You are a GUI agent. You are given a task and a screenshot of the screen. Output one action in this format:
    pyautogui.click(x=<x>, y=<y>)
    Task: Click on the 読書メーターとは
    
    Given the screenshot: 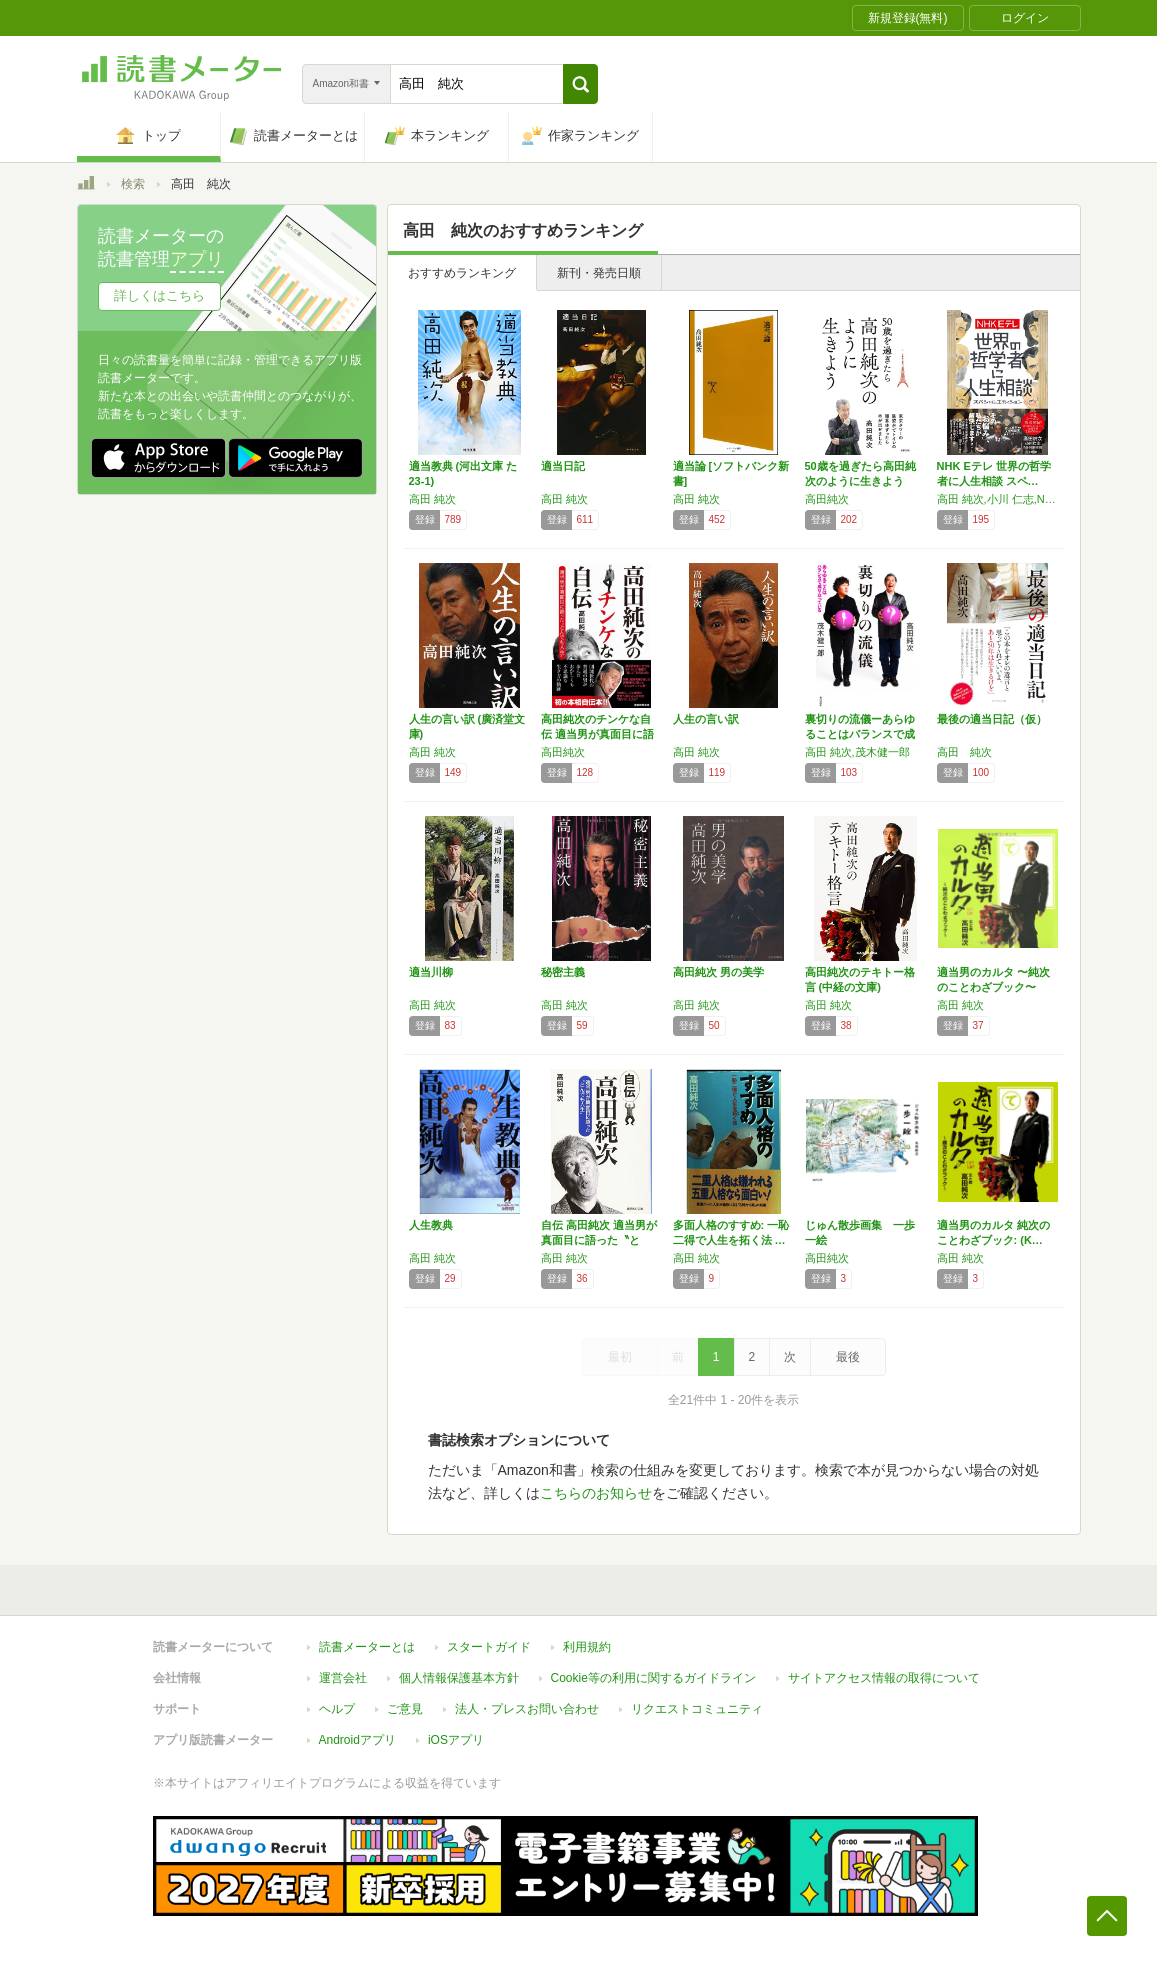 What is the action you would take?
    pyautogui.click(x=367, y=1647)
    